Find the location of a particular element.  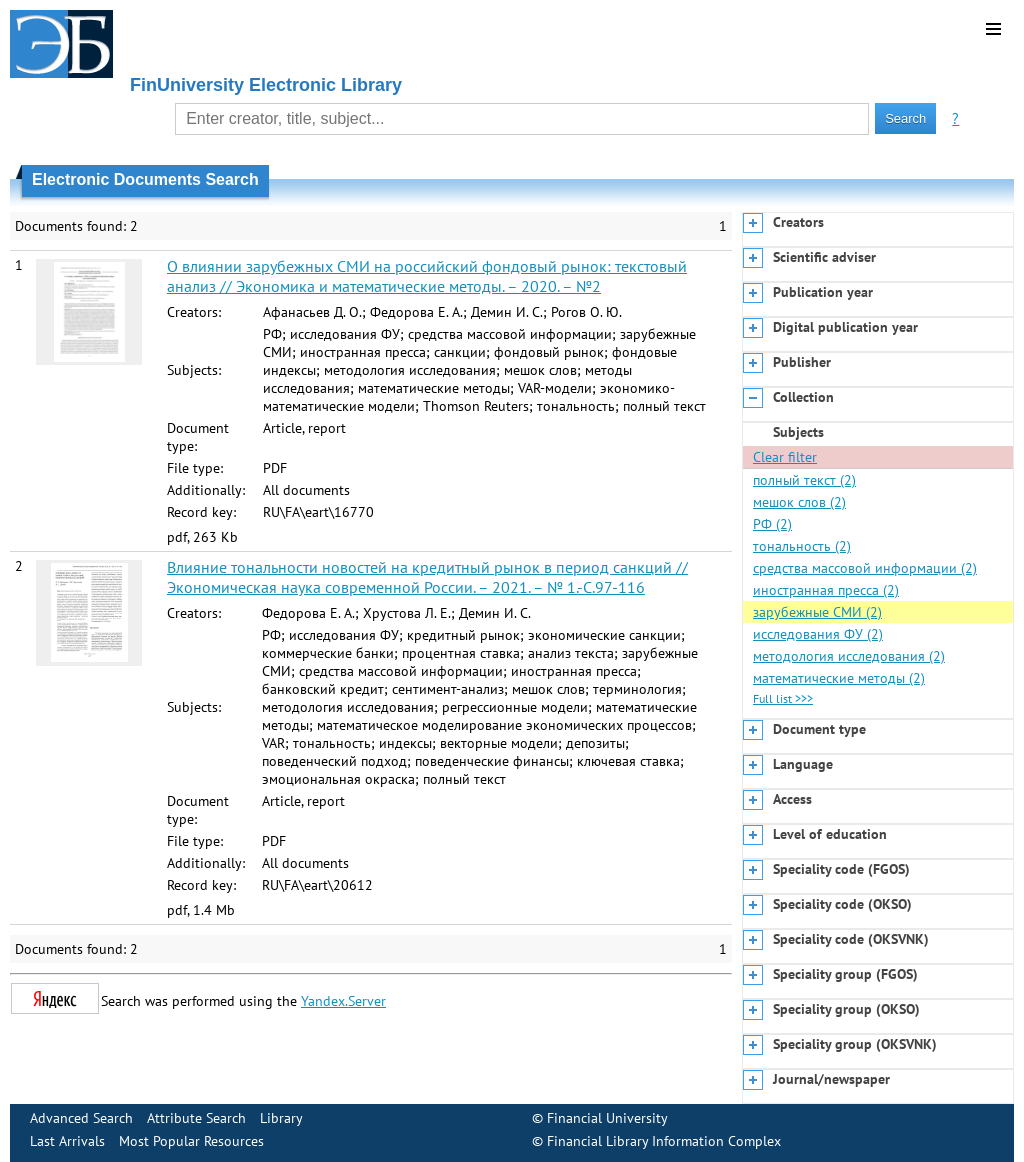

полный текст (2) is located at coordinates (804, 480).